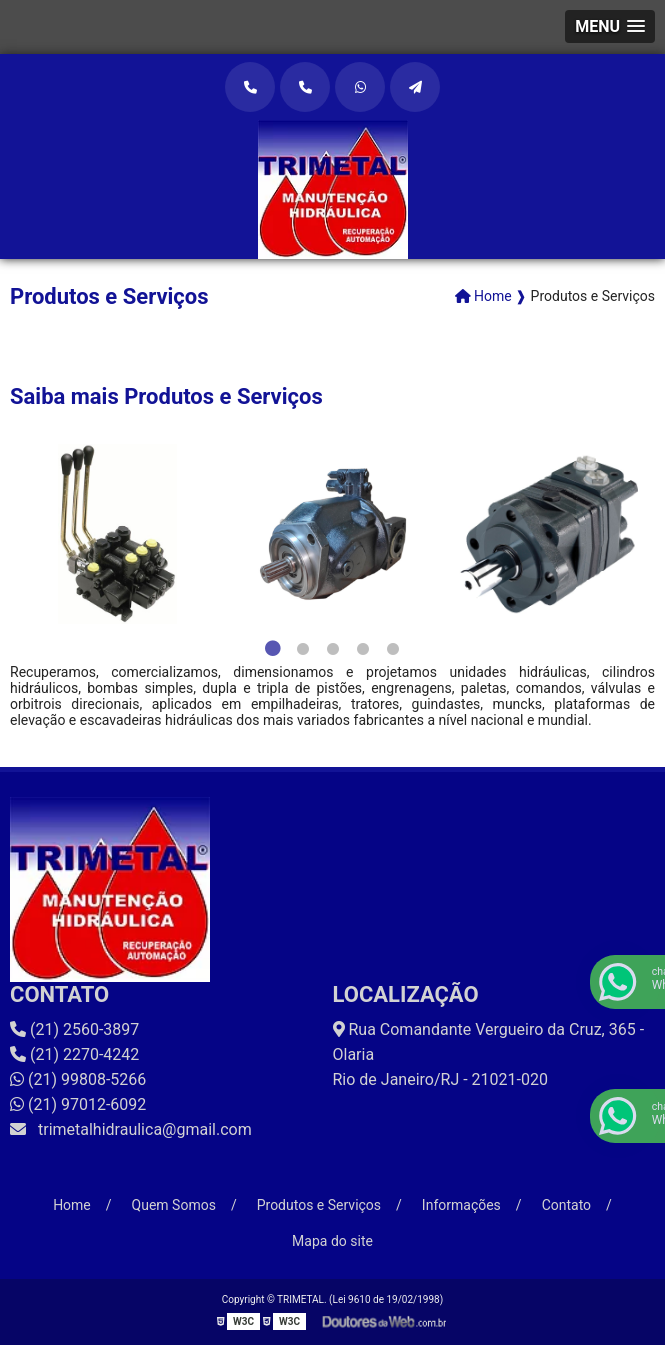 This screenshot has height=1345, width=665. I want to click on Contato, so click(566, 1205).